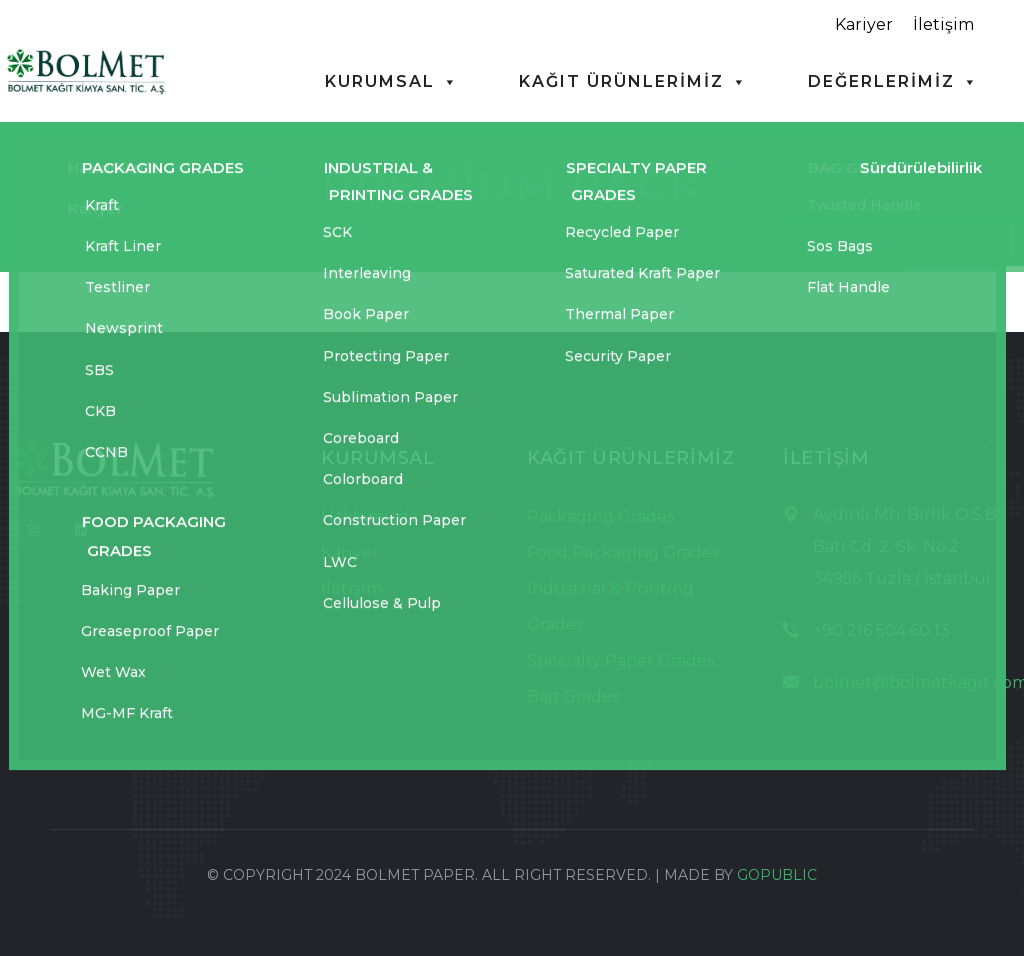 Image resolution: width=1024 pixels, height=956 pixels. I want to click on Specialty Paper Grades, so click(620, 660).